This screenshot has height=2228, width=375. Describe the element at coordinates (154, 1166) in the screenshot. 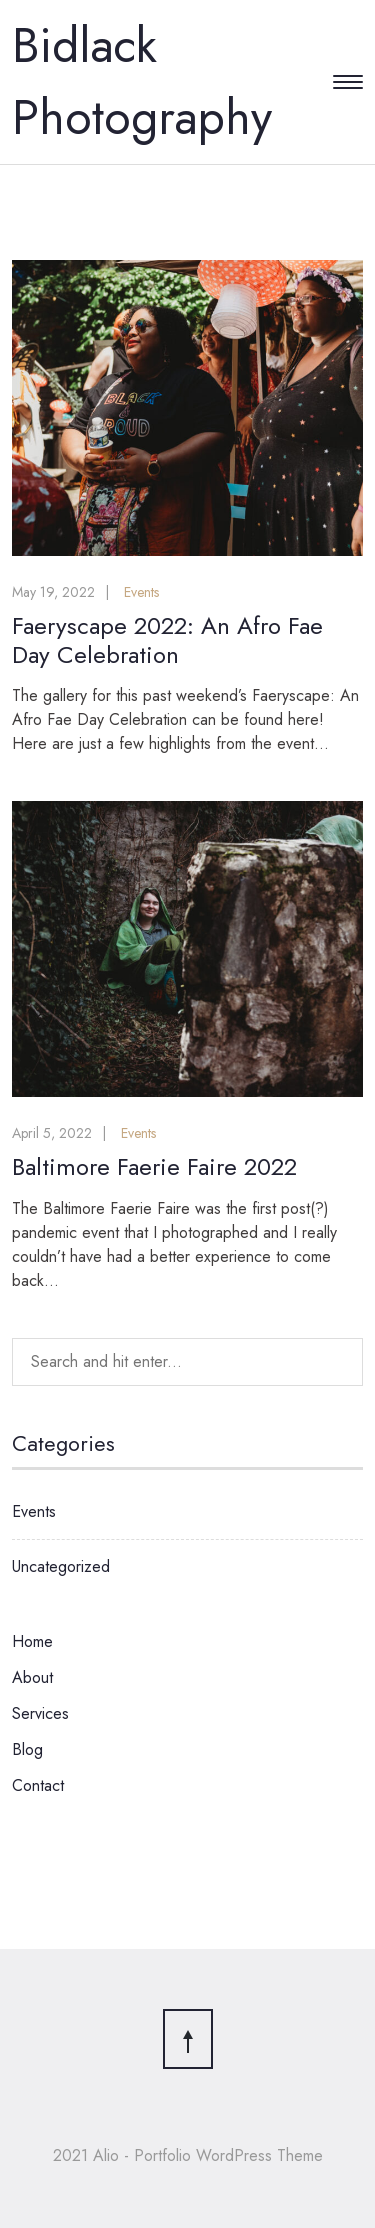

I see `Baltimore Faerie Faire 2022` at that location.